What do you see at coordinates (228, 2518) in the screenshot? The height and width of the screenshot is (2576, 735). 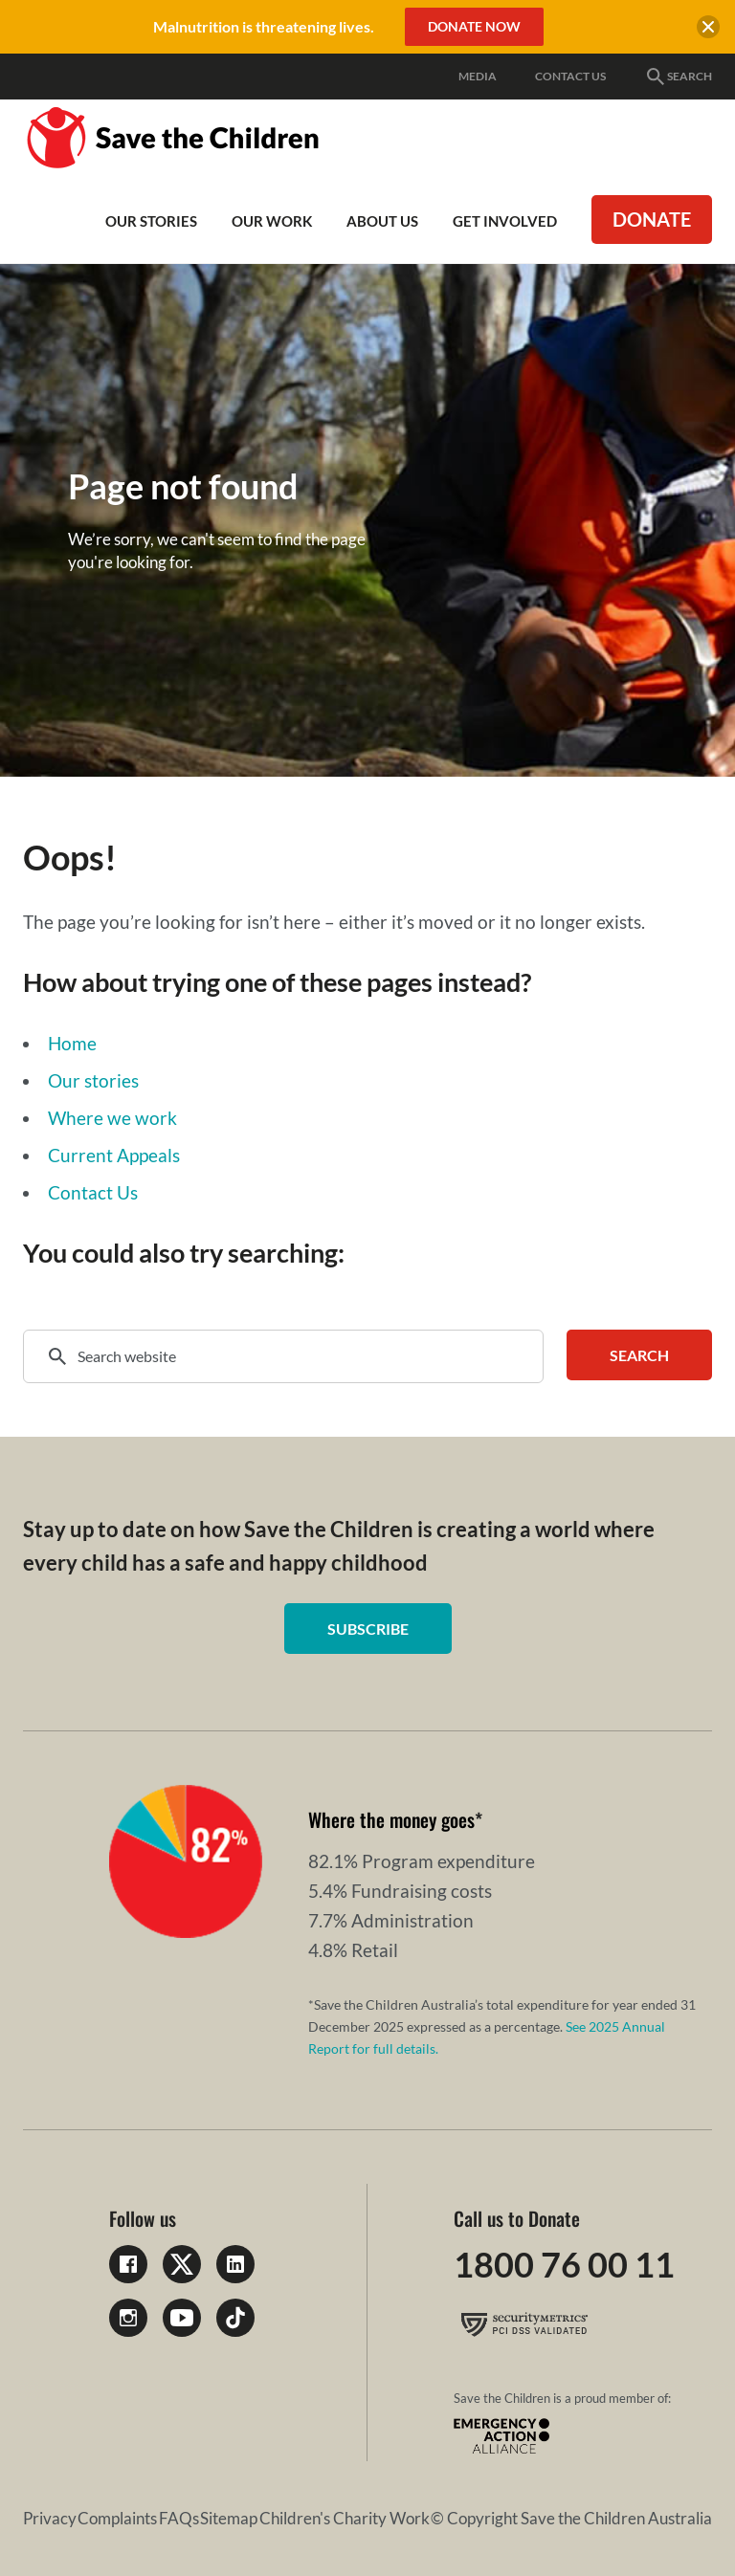 I see `Sitemap` at bounding box center [228, 2518].